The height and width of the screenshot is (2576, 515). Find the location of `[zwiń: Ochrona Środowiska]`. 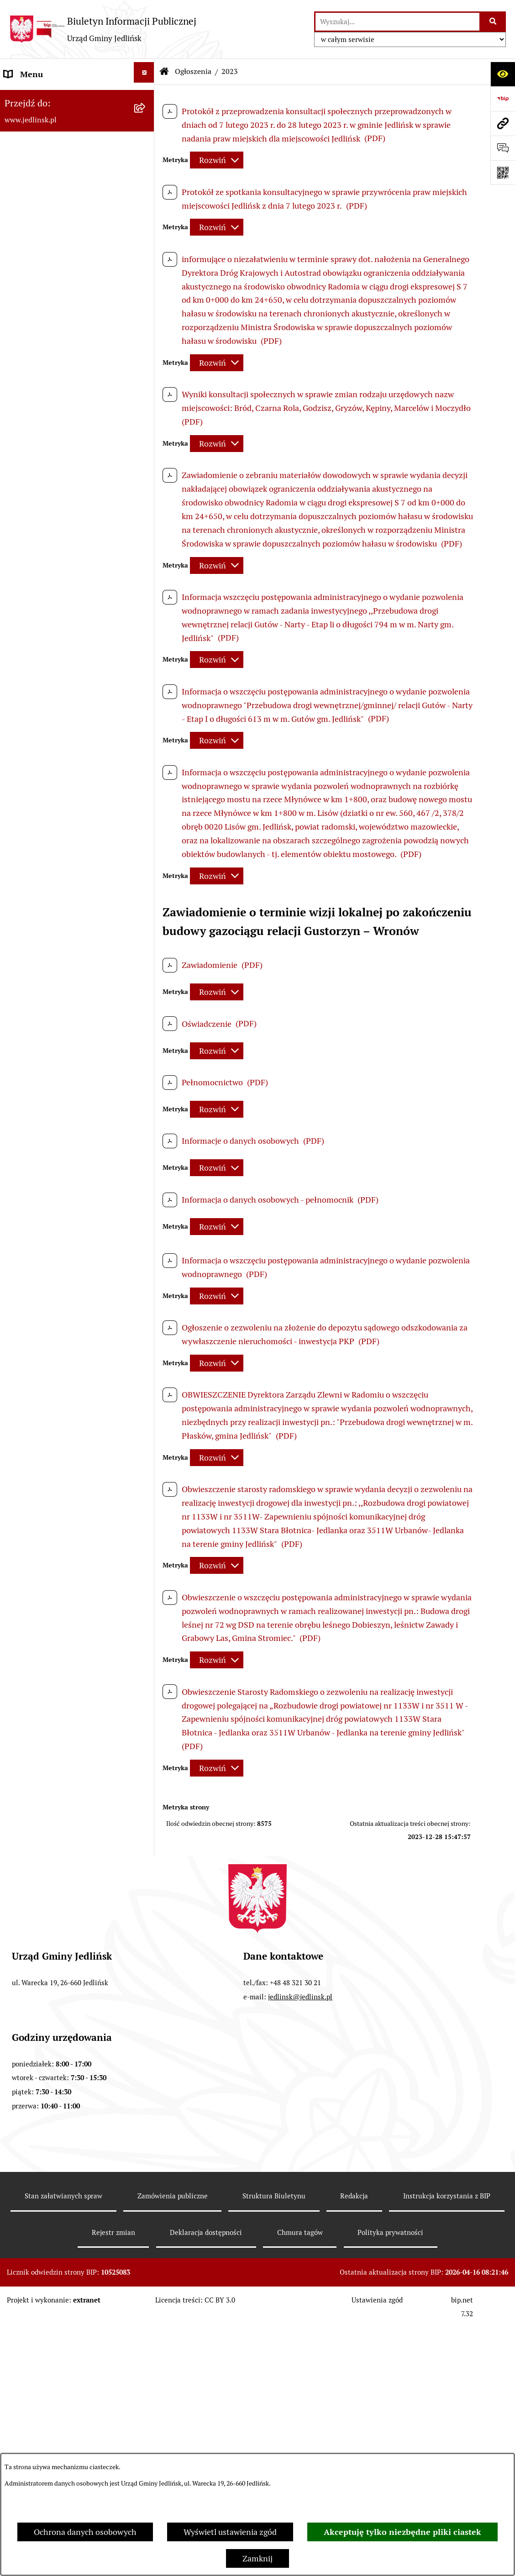

[zwiń: Ochrona Środowiska] is located at coordinates (146, 1108).